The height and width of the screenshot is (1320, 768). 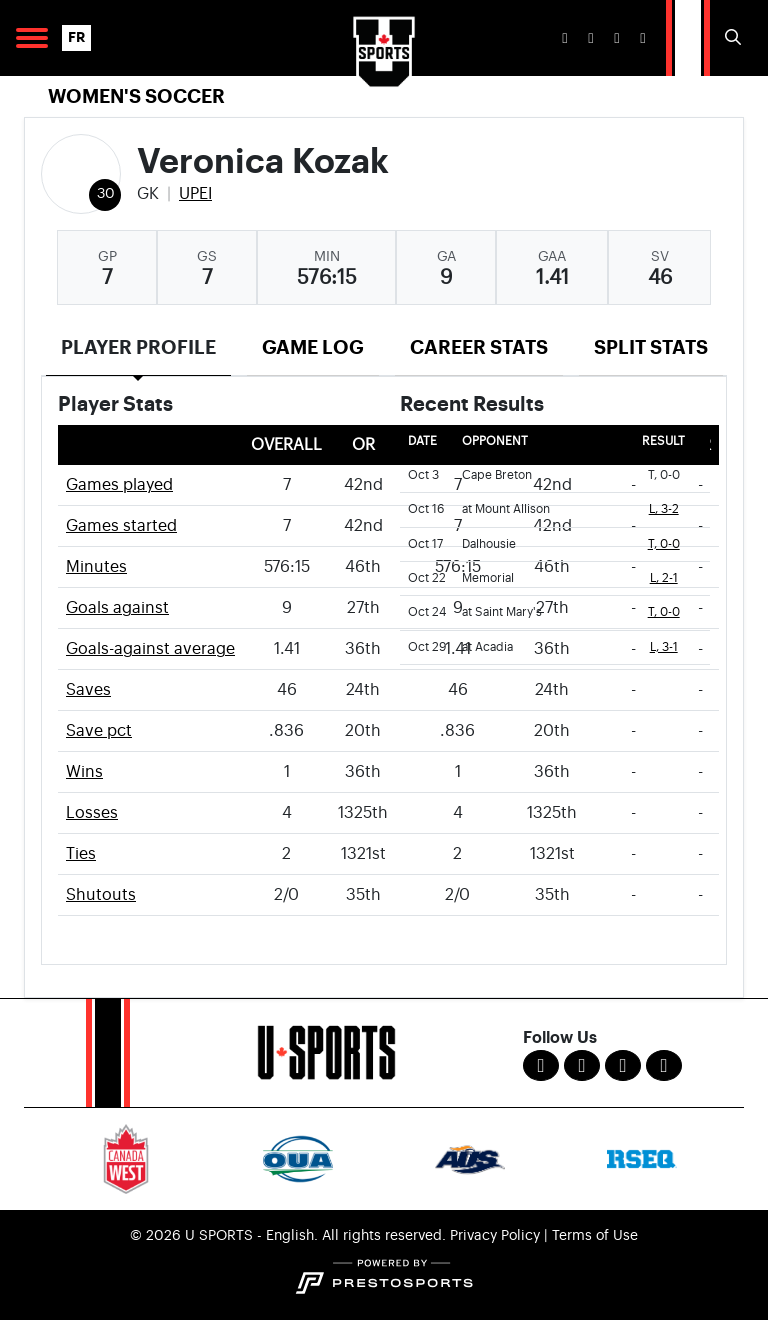 I want to click on Player Profile [tab], so click(x=138, y=347).